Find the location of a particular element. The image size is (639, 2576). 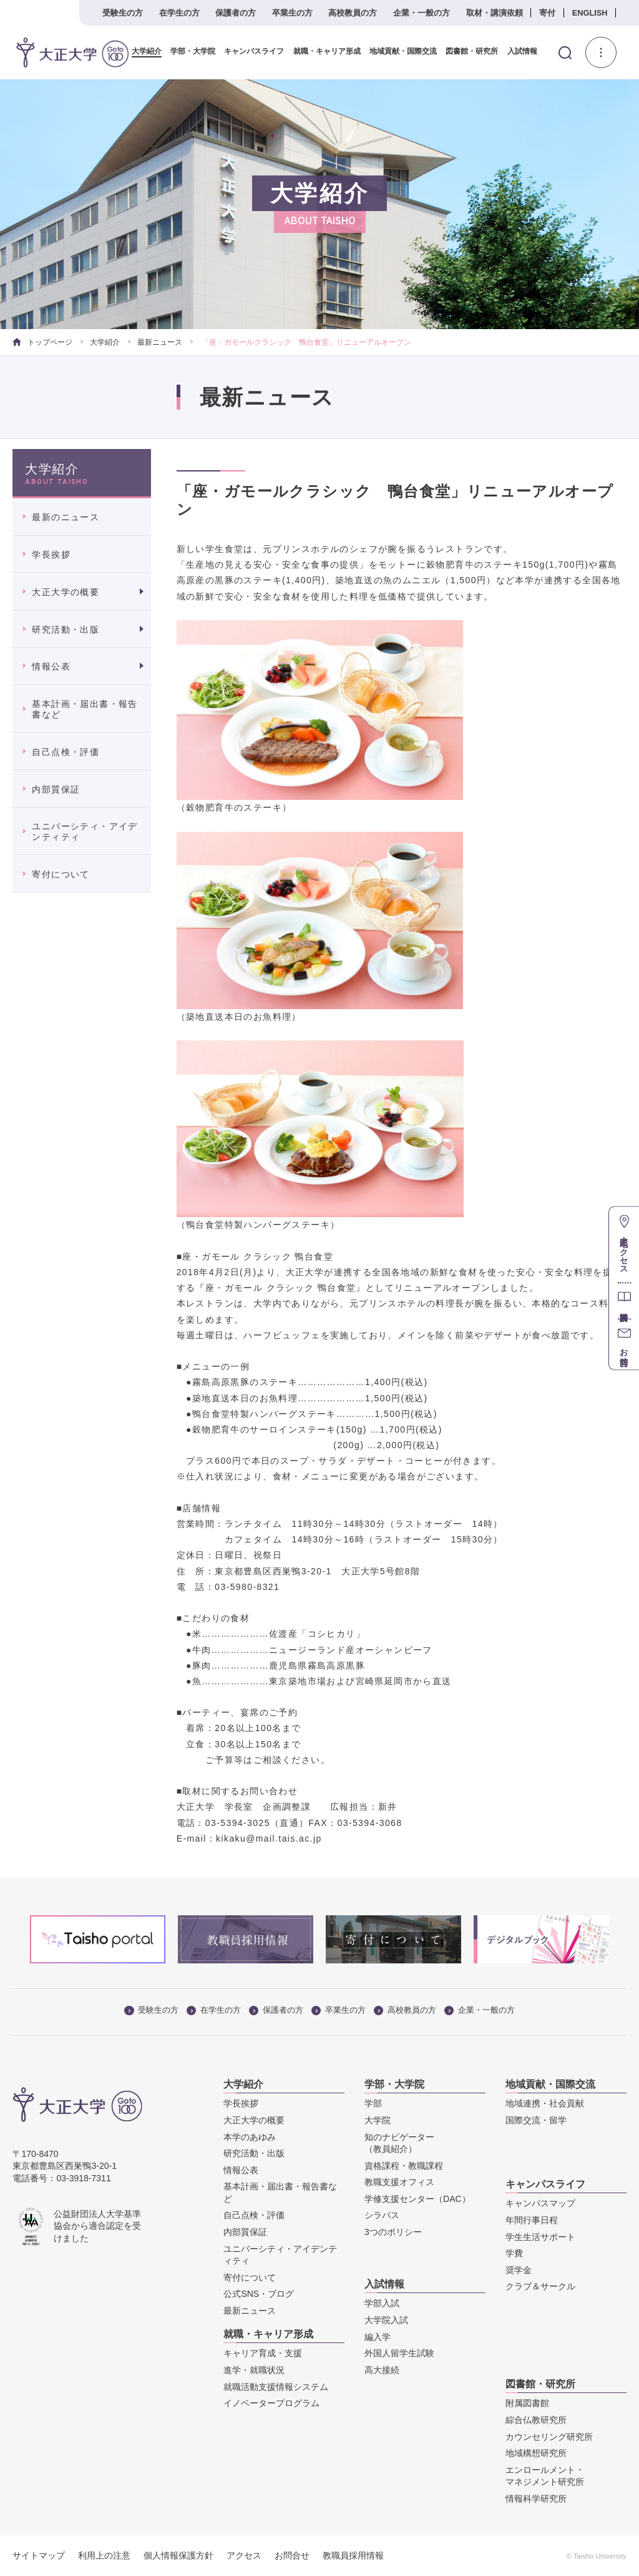

本学のあゆみ is located at coordinates (249, 2136).